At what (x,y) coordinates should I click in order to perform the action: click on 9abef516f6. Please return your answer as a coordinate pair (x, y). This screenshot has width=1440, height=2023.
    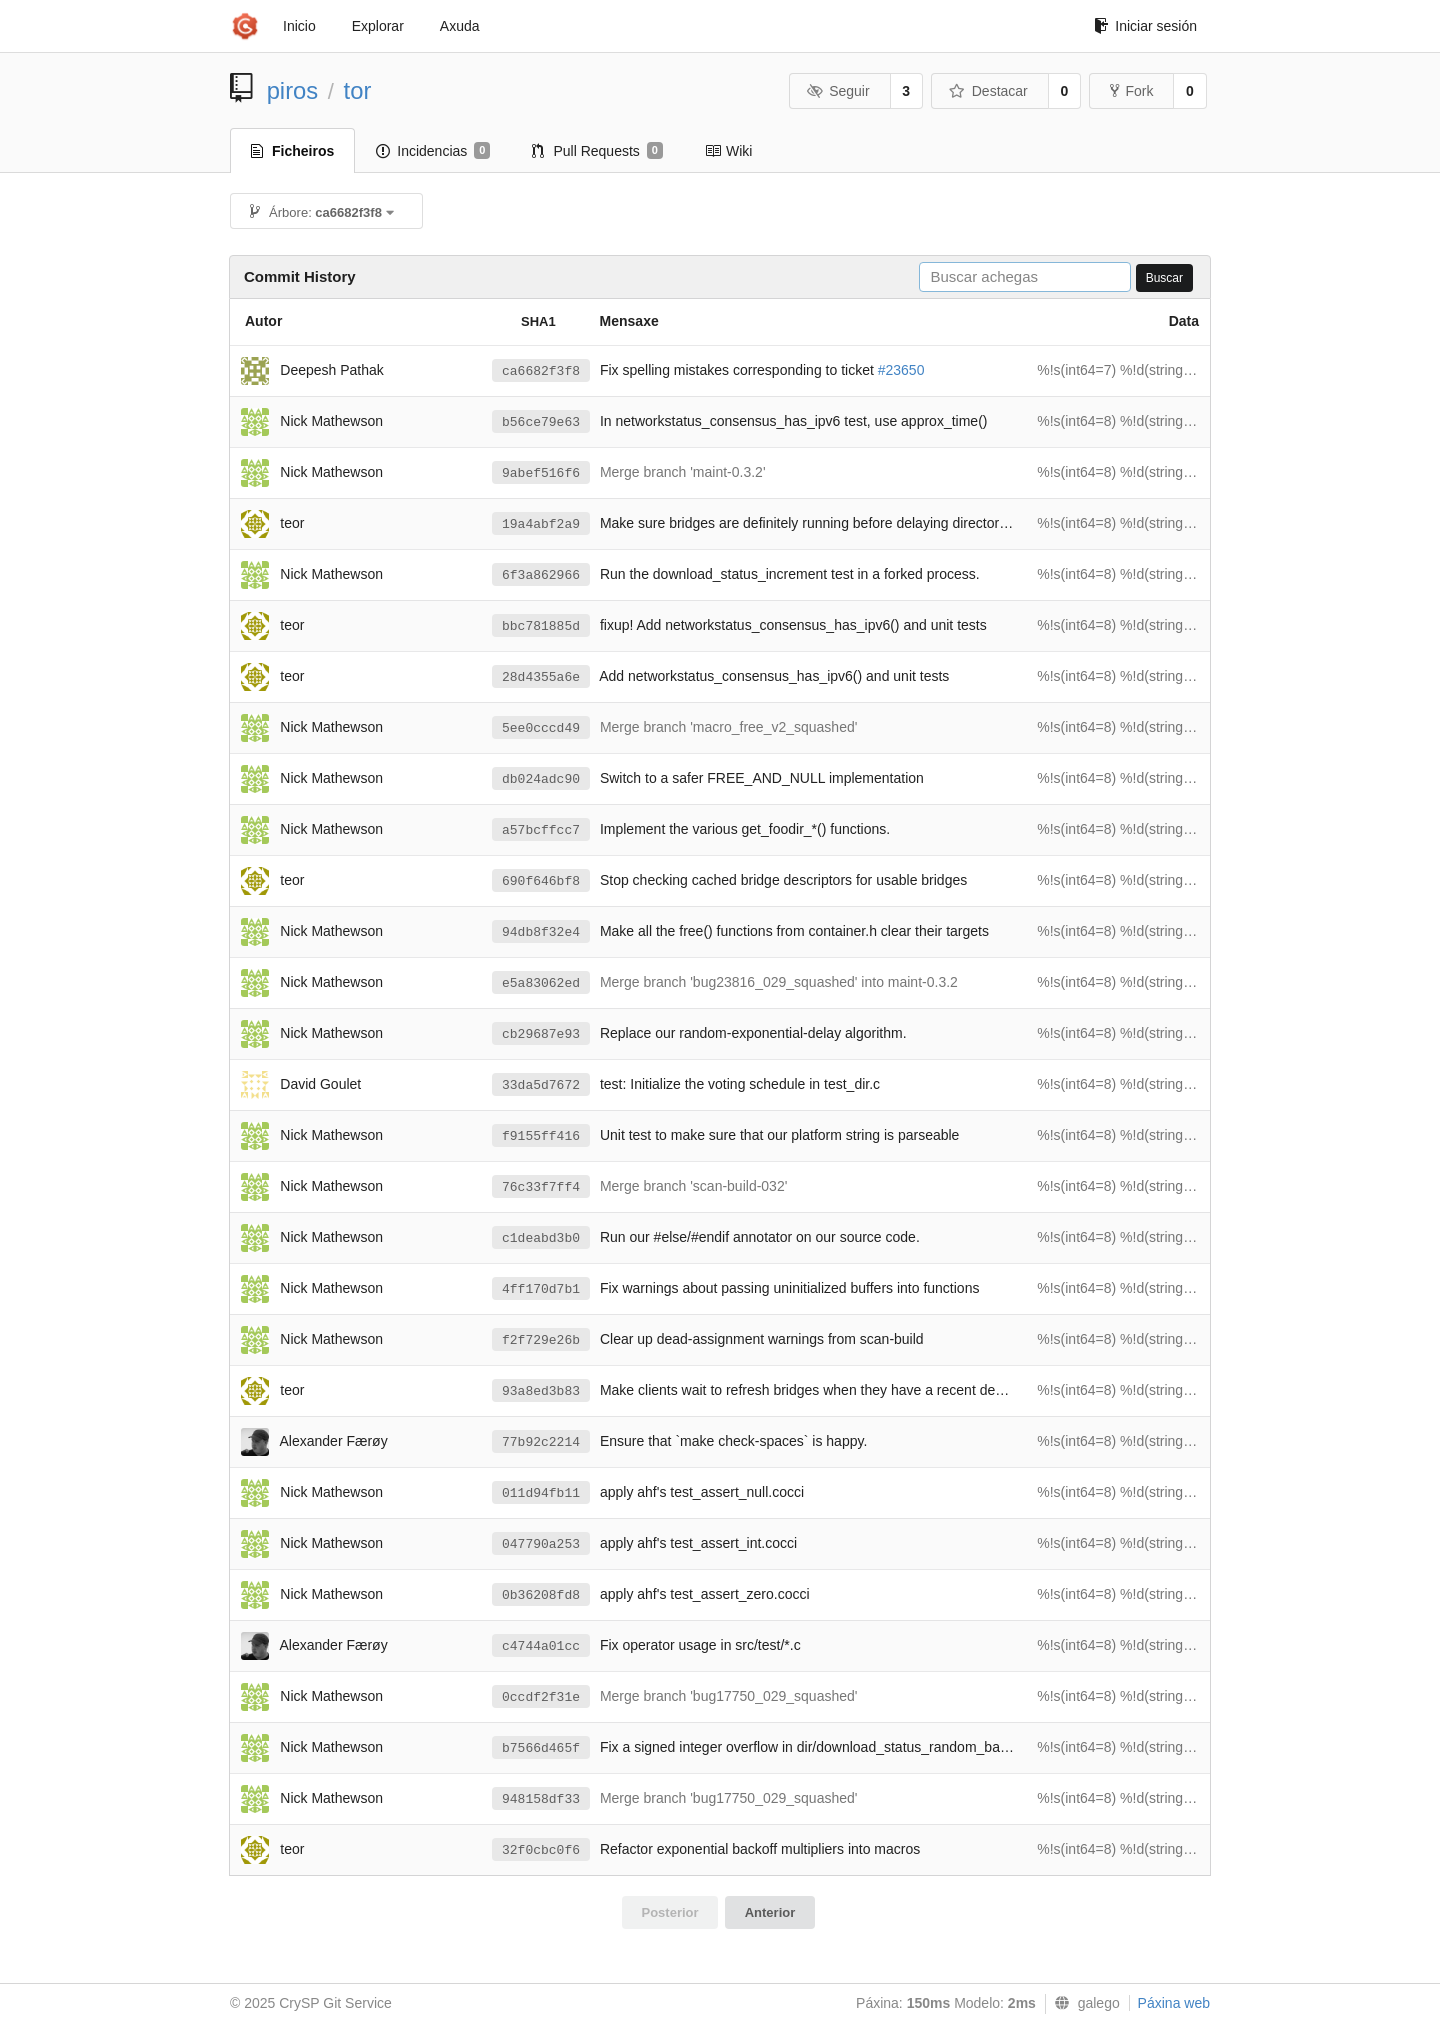
    Looking at the image, I should click on (541, 473).